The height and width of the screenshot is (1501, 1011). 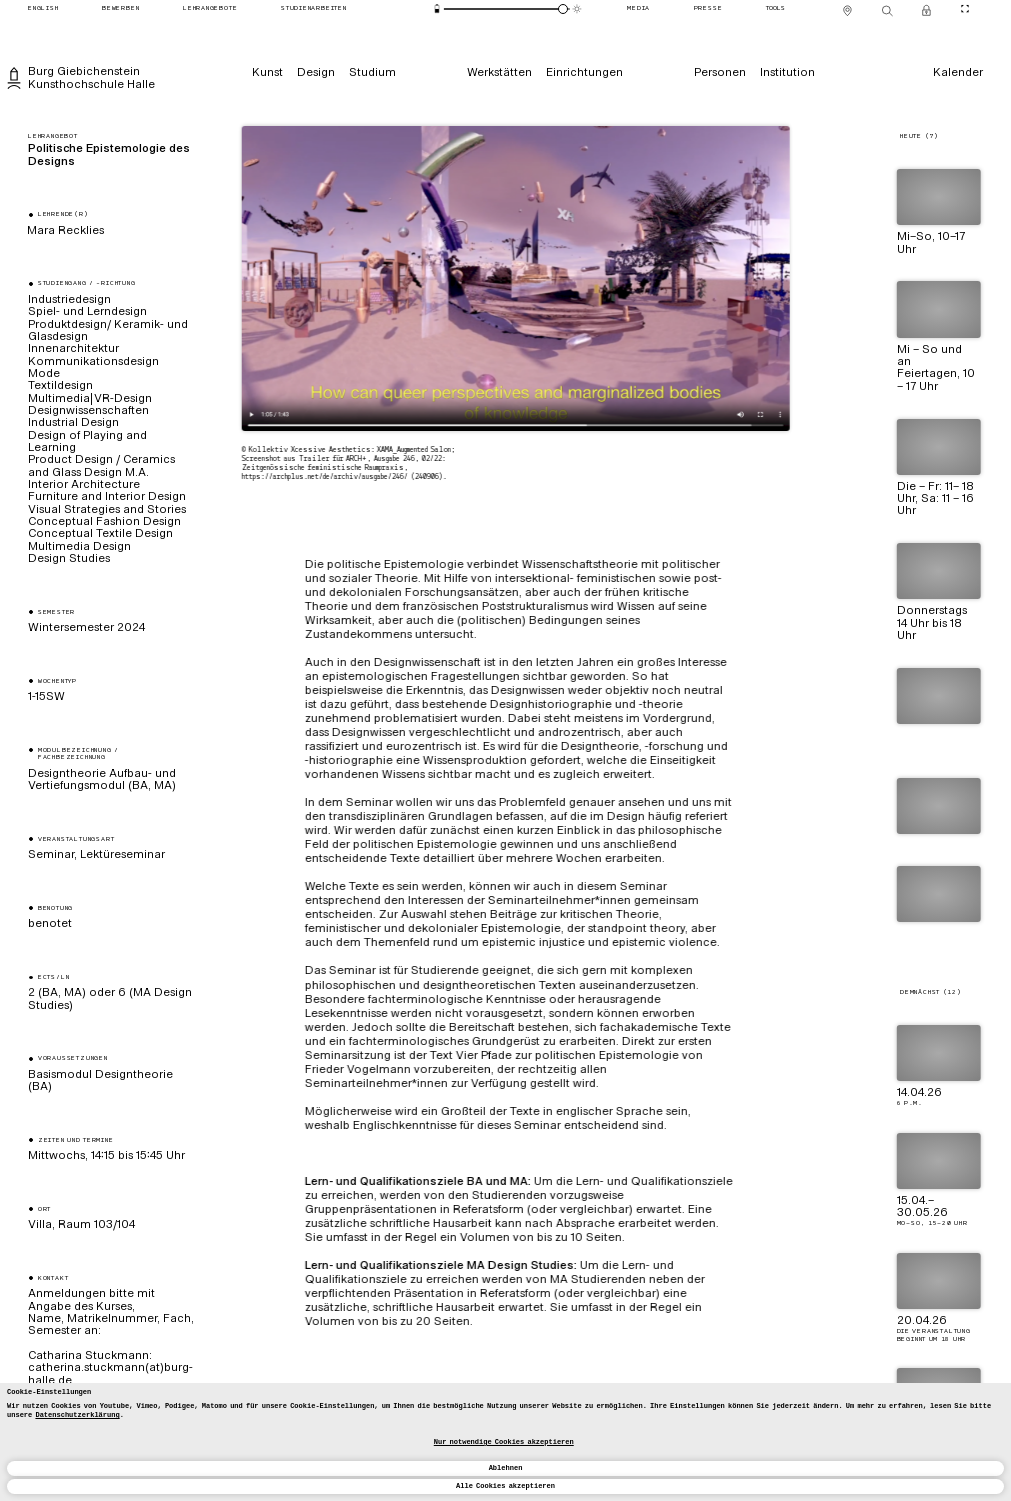 What do you see at coordinates (708, 9) in the screenshot?
I see `[Presse]` at bounding box center [708, 9].